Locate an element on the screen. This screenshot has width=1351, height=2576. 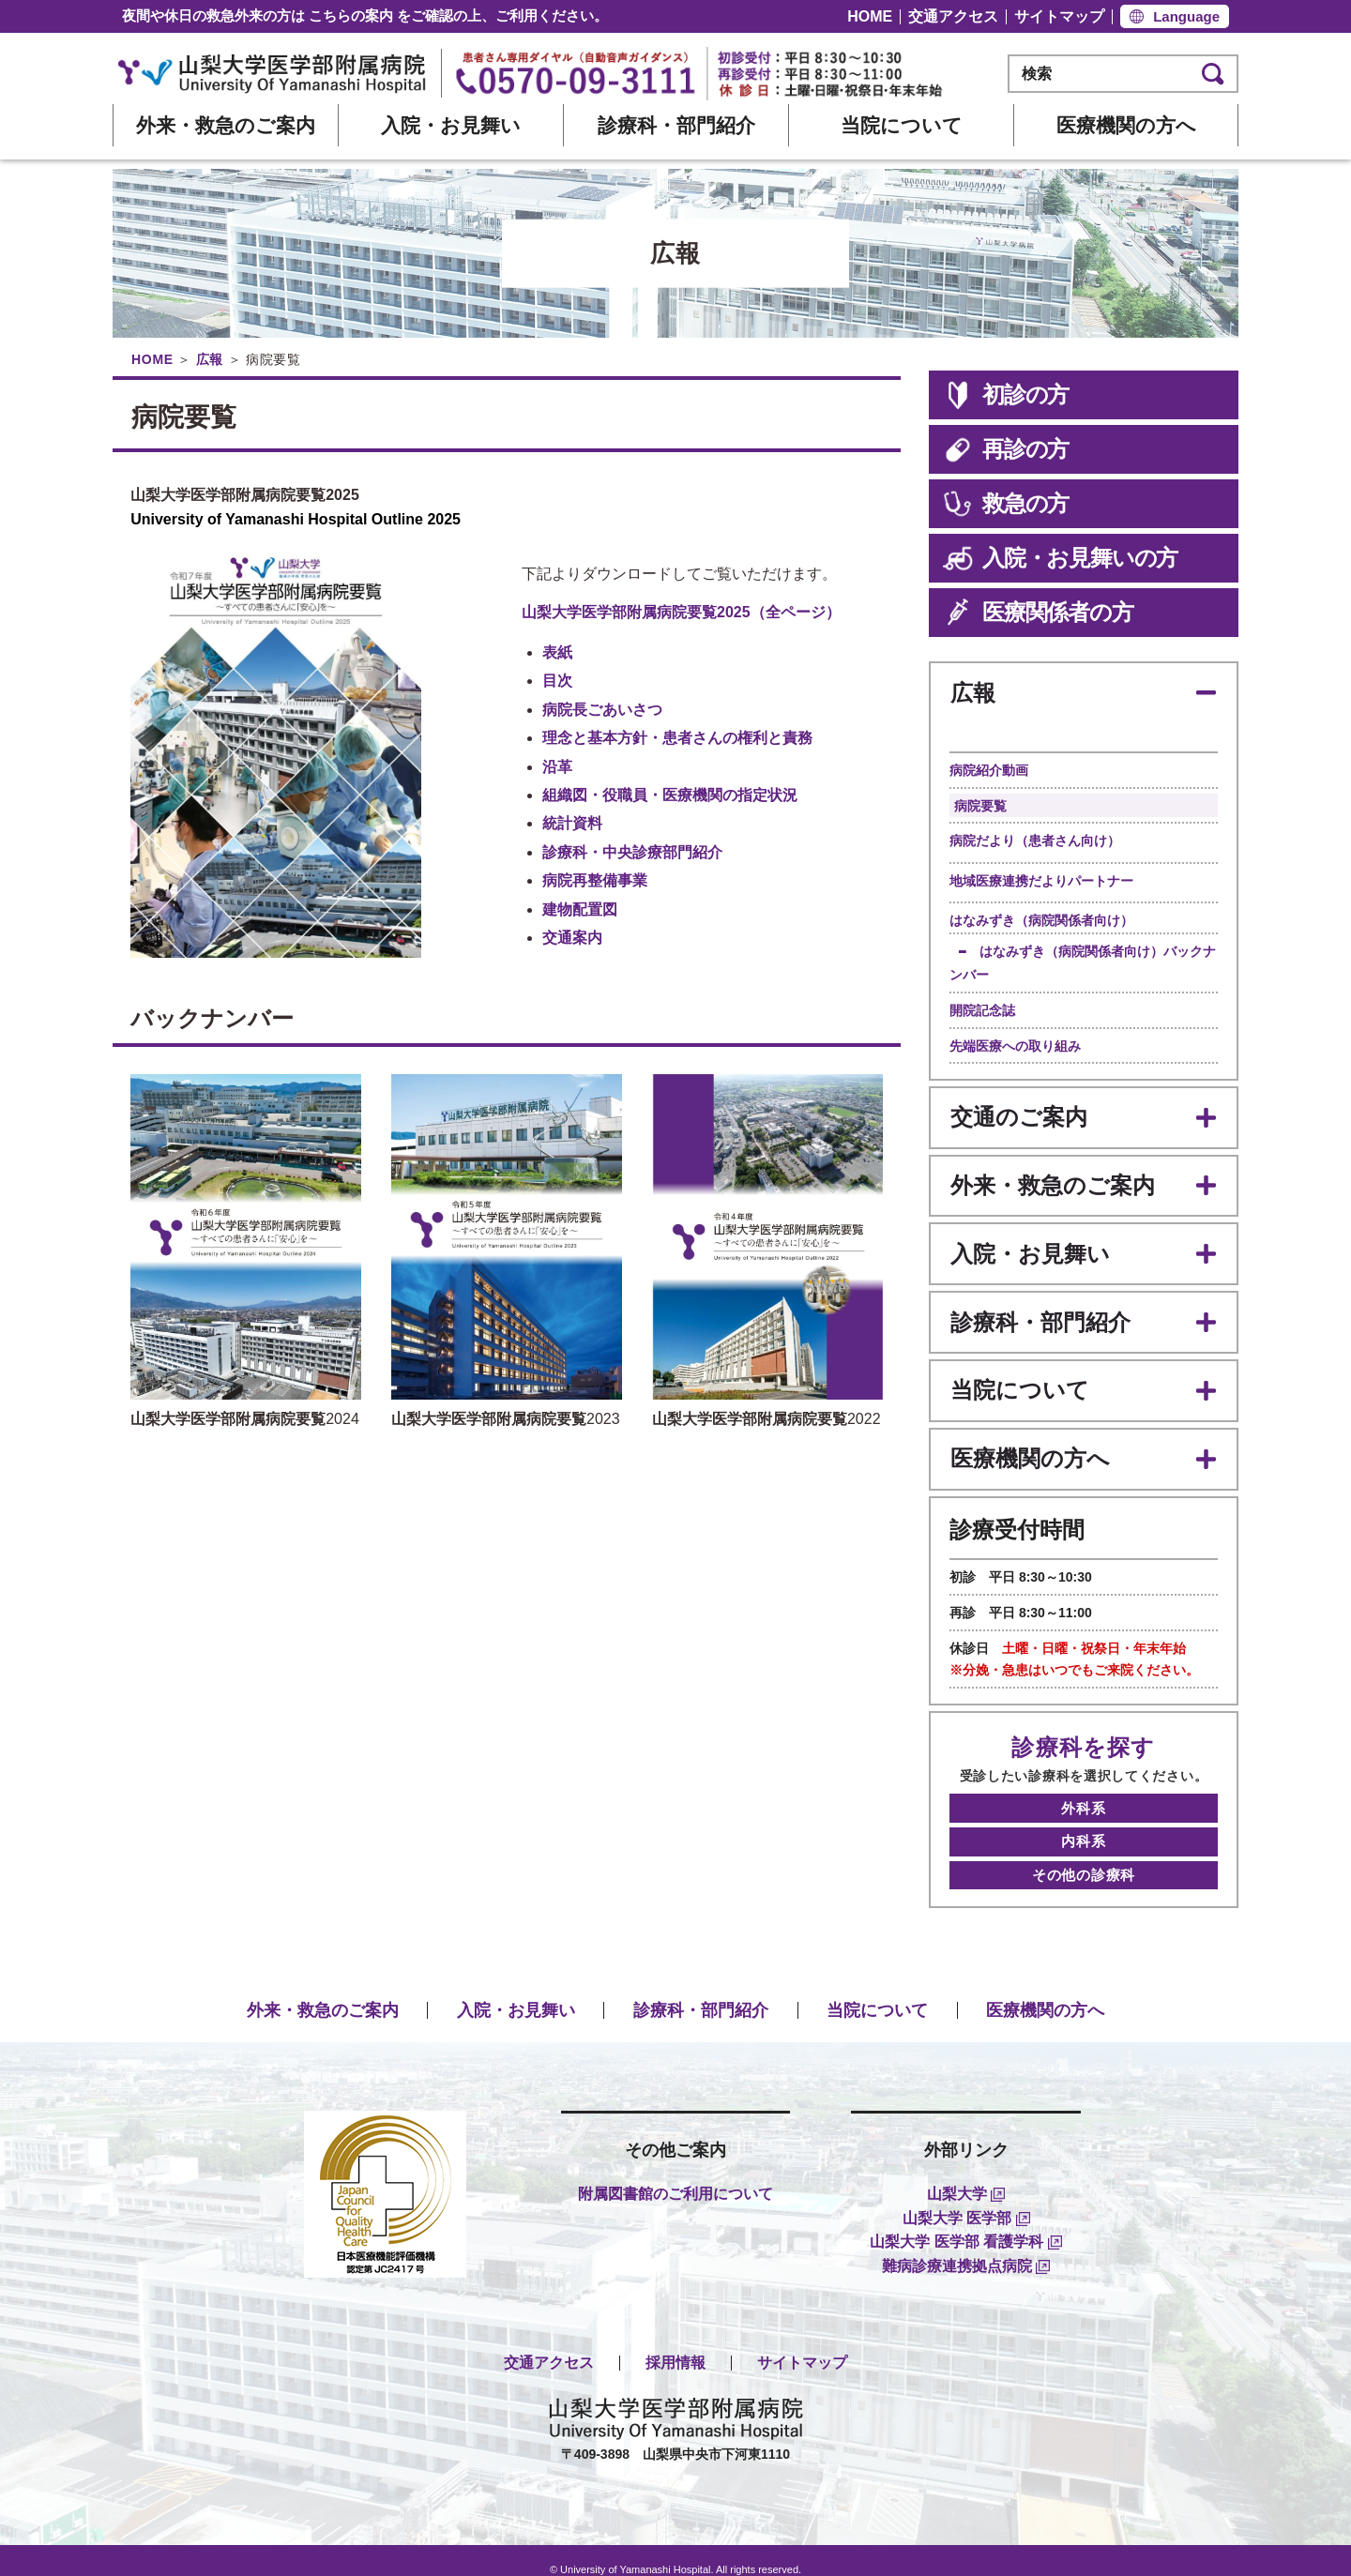
サイトマップ is located at coordinates (1059, 16).